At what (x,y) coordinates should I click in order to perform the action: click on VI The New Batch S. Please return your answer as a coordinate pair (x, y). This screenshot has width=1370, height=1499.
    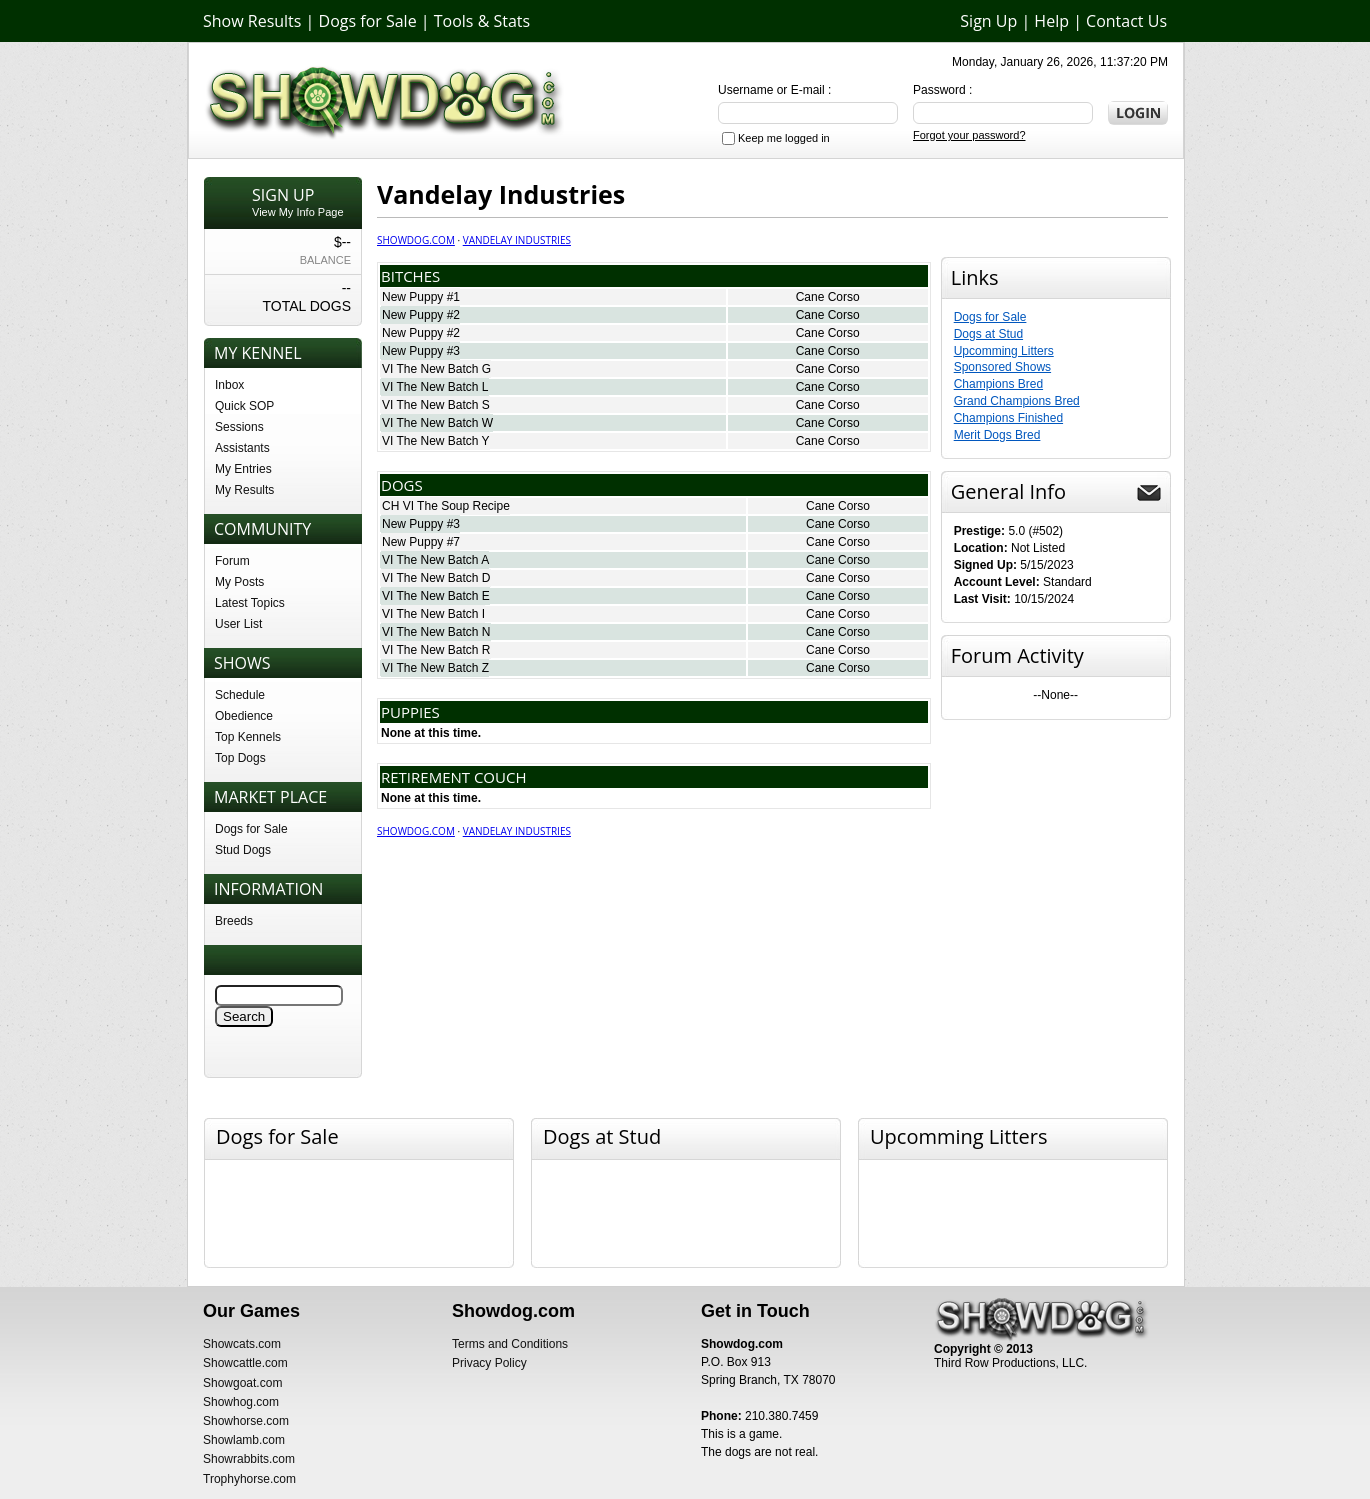
    Looking at the image, I should click on (436, 405).